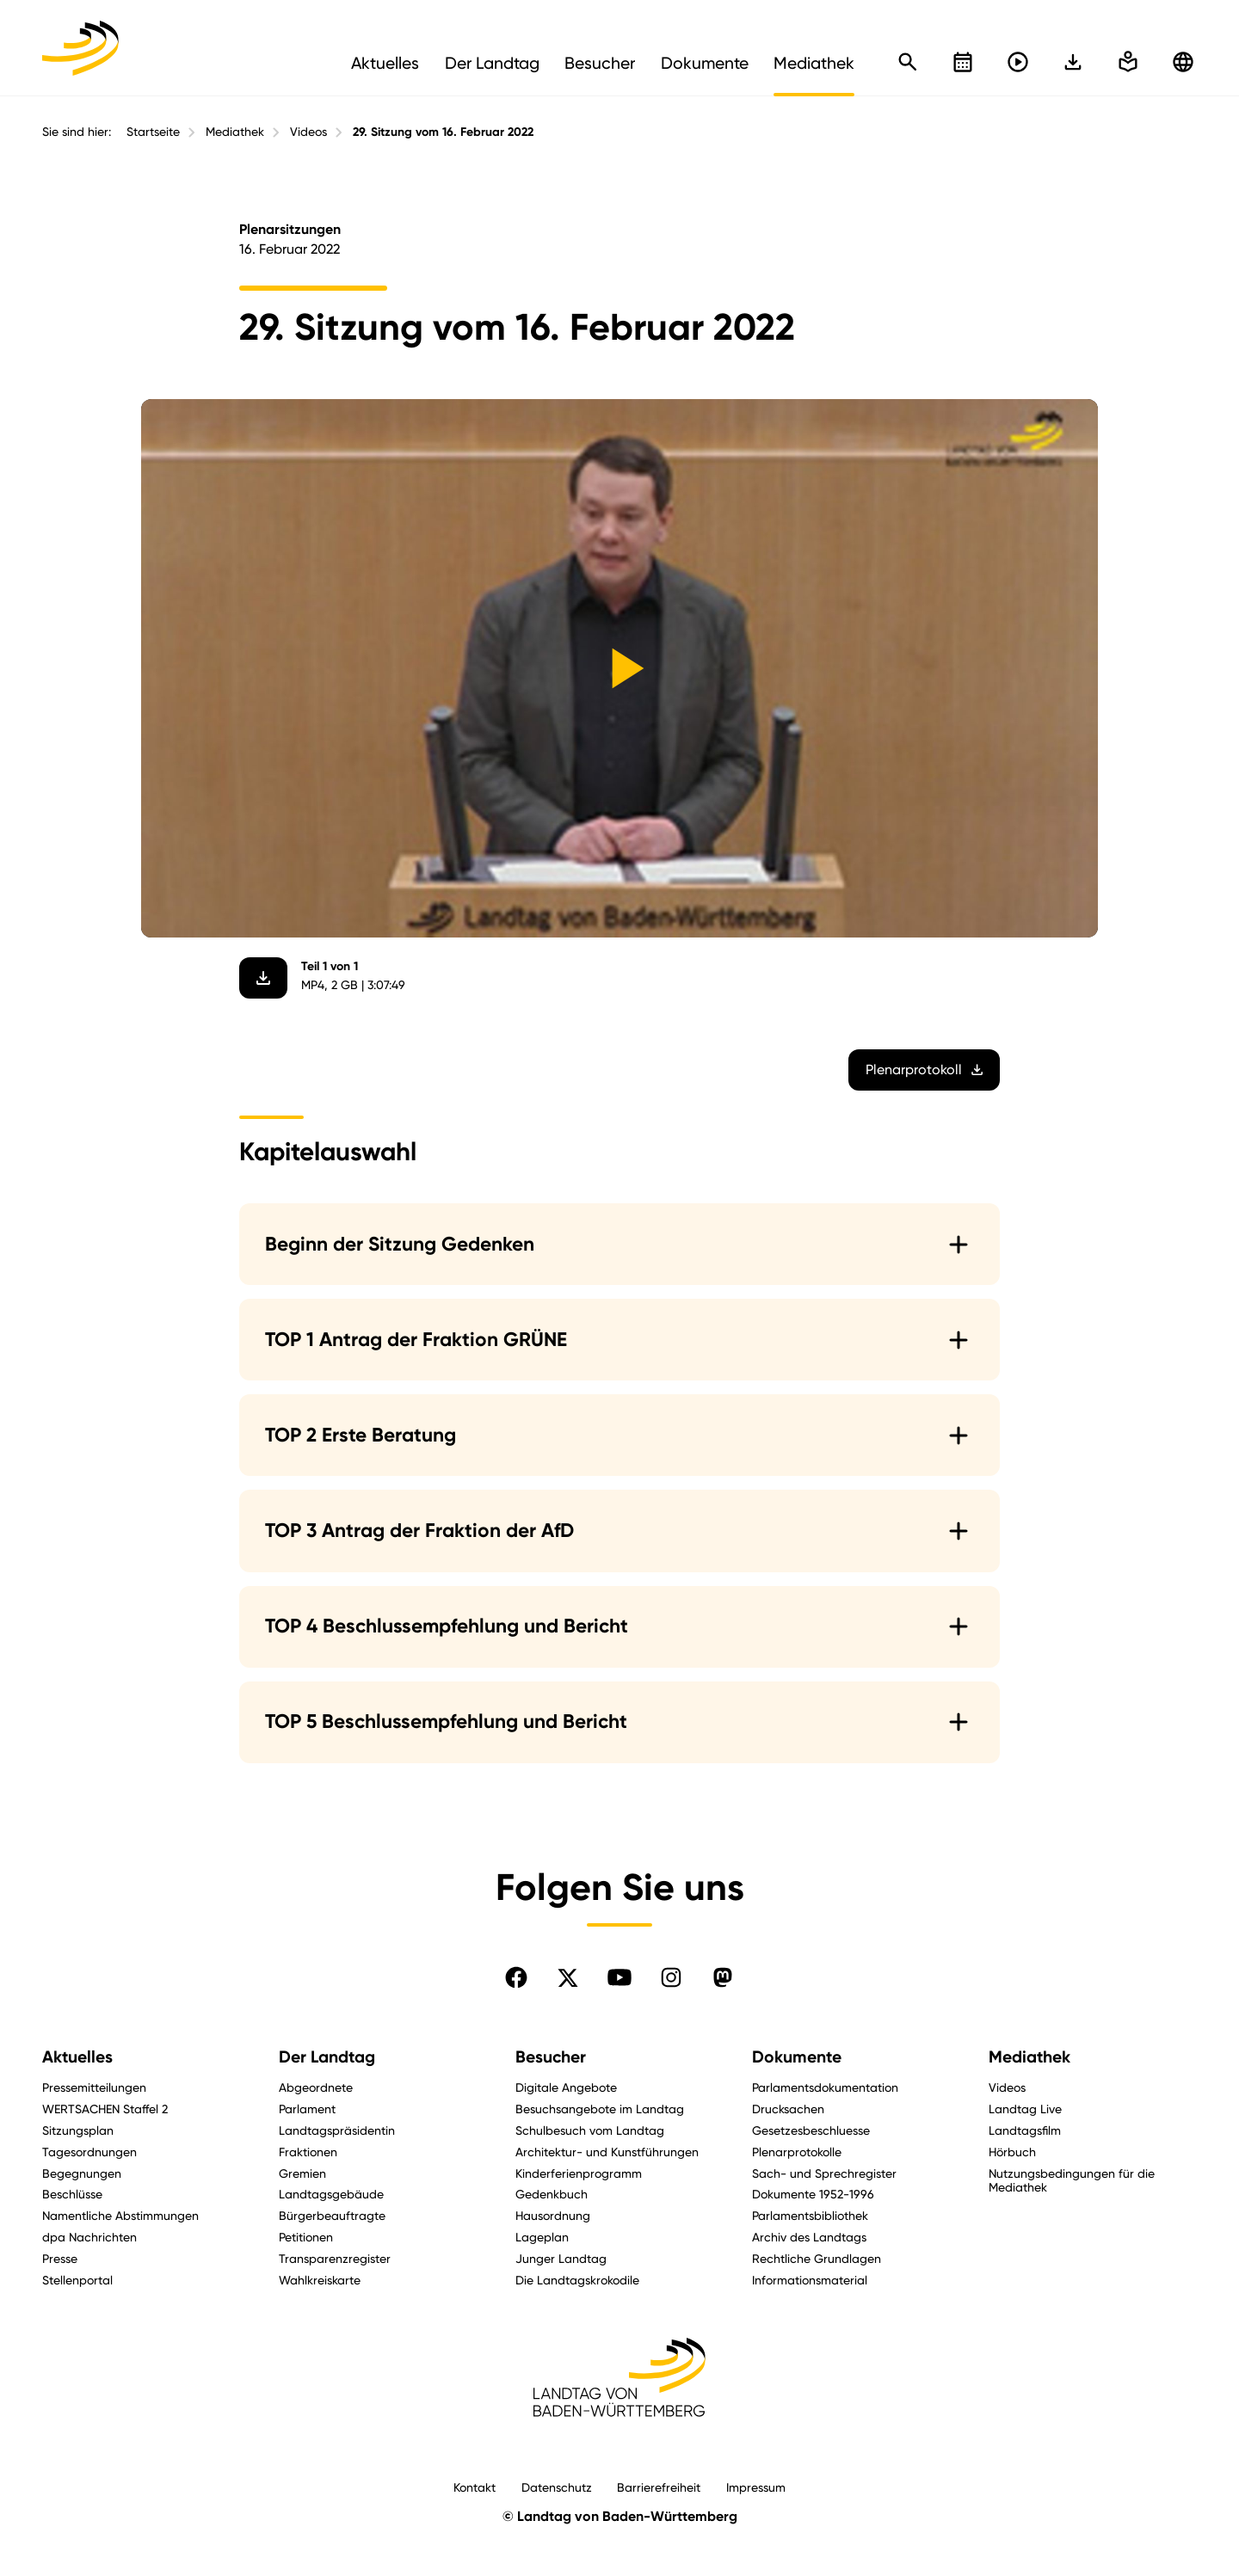  Describe the element at coordinates (658, 2487) in the screenshot. I see `Barrierefreiheit` at that location.